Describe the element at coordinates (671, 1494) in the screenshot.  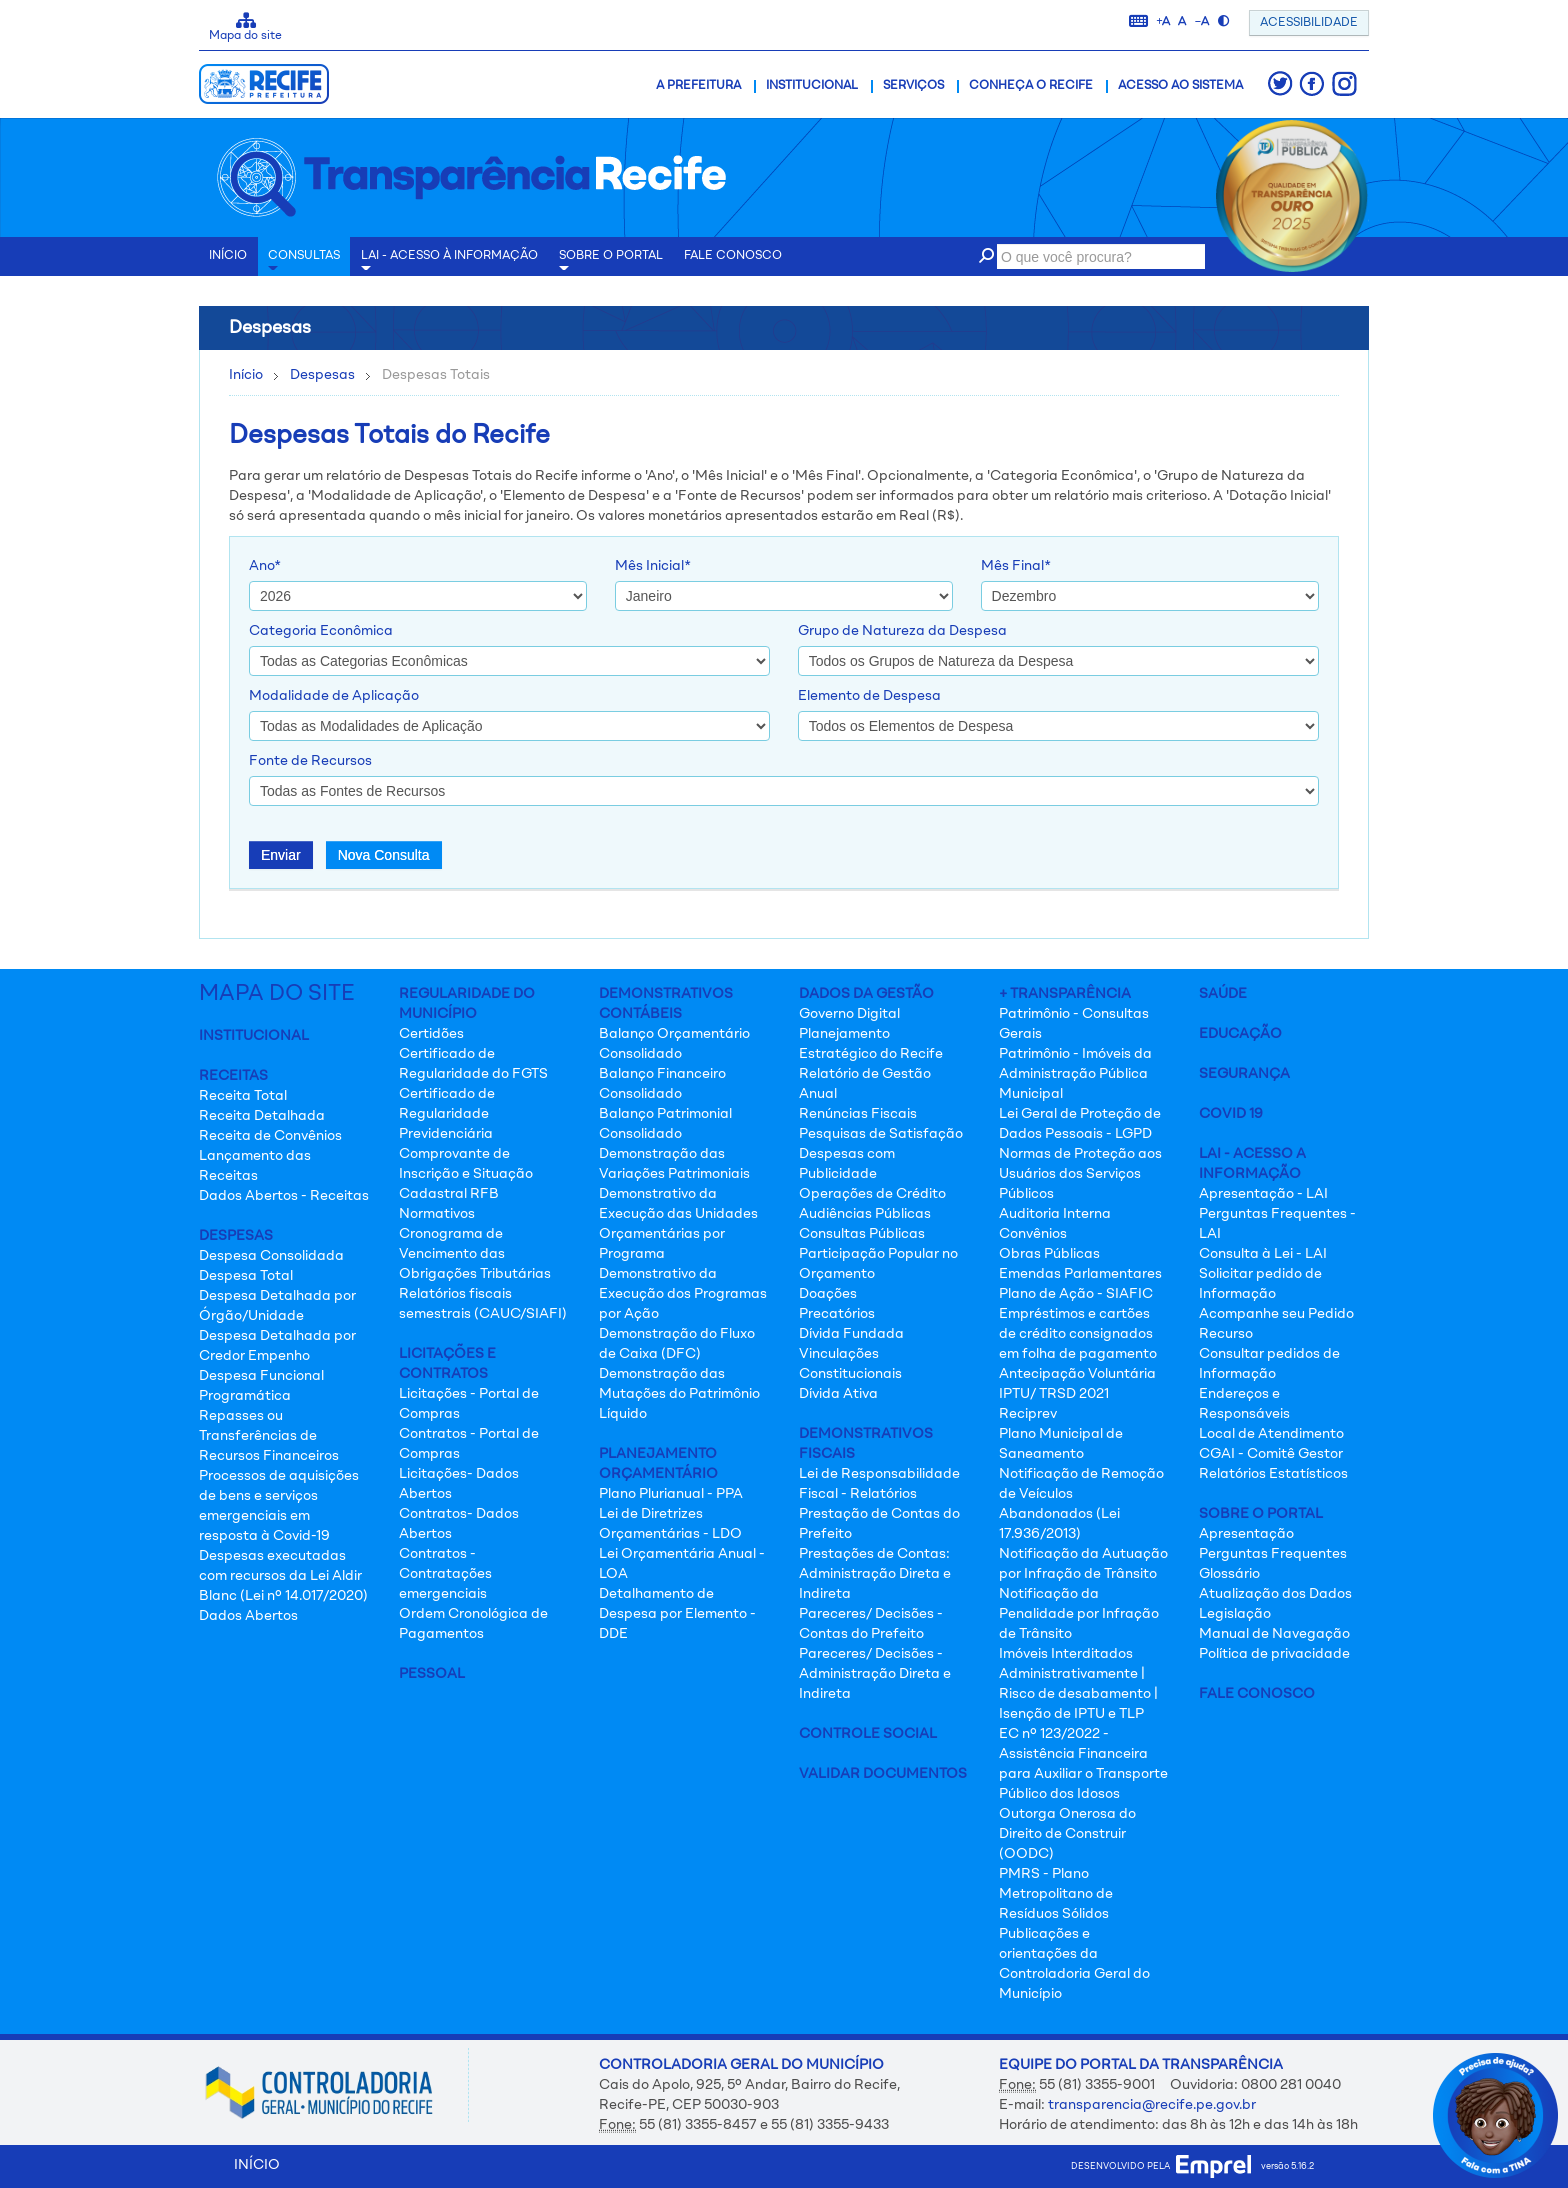
I see `Plano Plurianual - PPA` at that location.